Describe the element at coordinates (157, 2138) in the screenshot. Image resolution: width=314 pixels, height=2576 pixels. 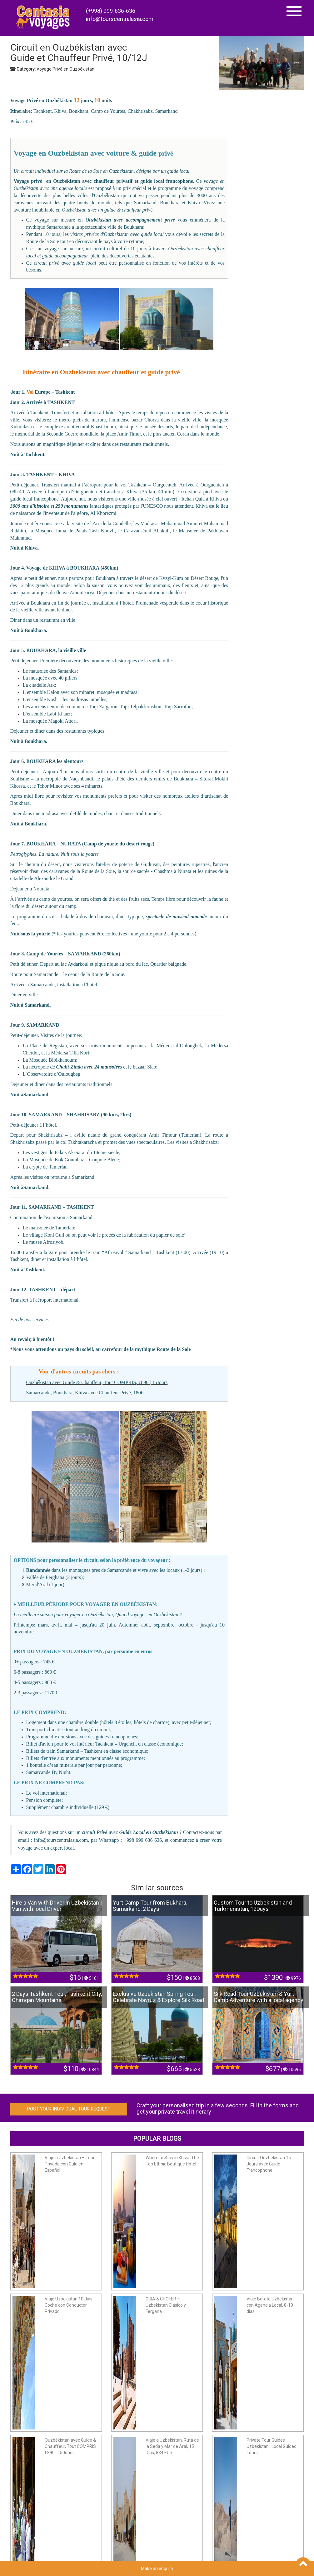
I see `Popular Blogs` at that location.